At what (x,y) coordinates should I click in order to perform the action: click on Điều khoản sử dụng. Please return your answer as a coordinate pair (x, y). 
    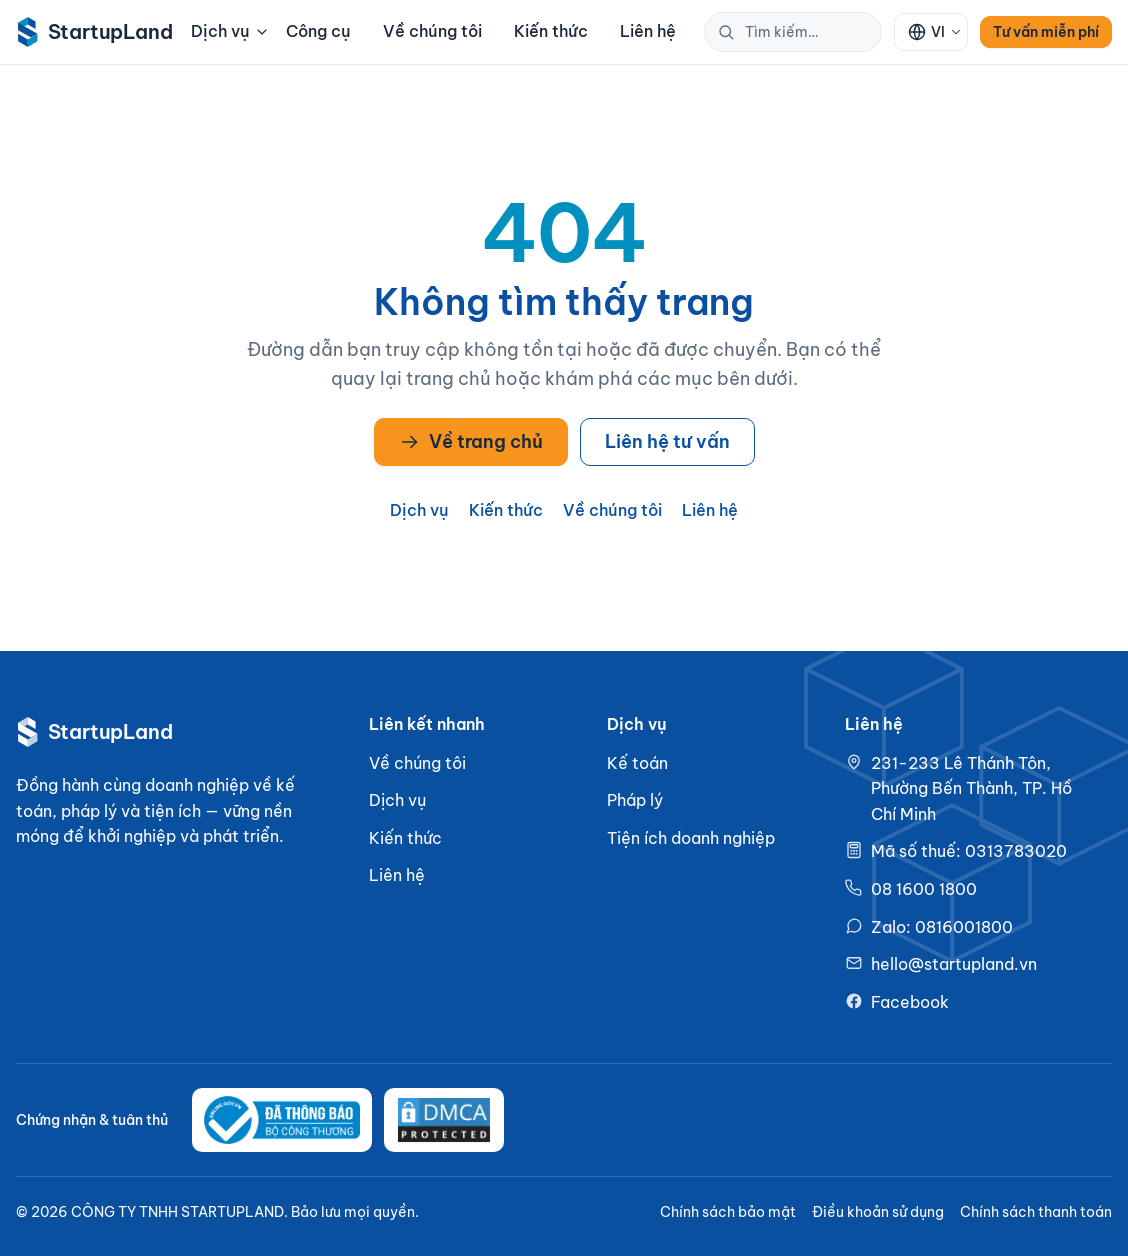
    Looking at the image, I should click on (878, 1212).